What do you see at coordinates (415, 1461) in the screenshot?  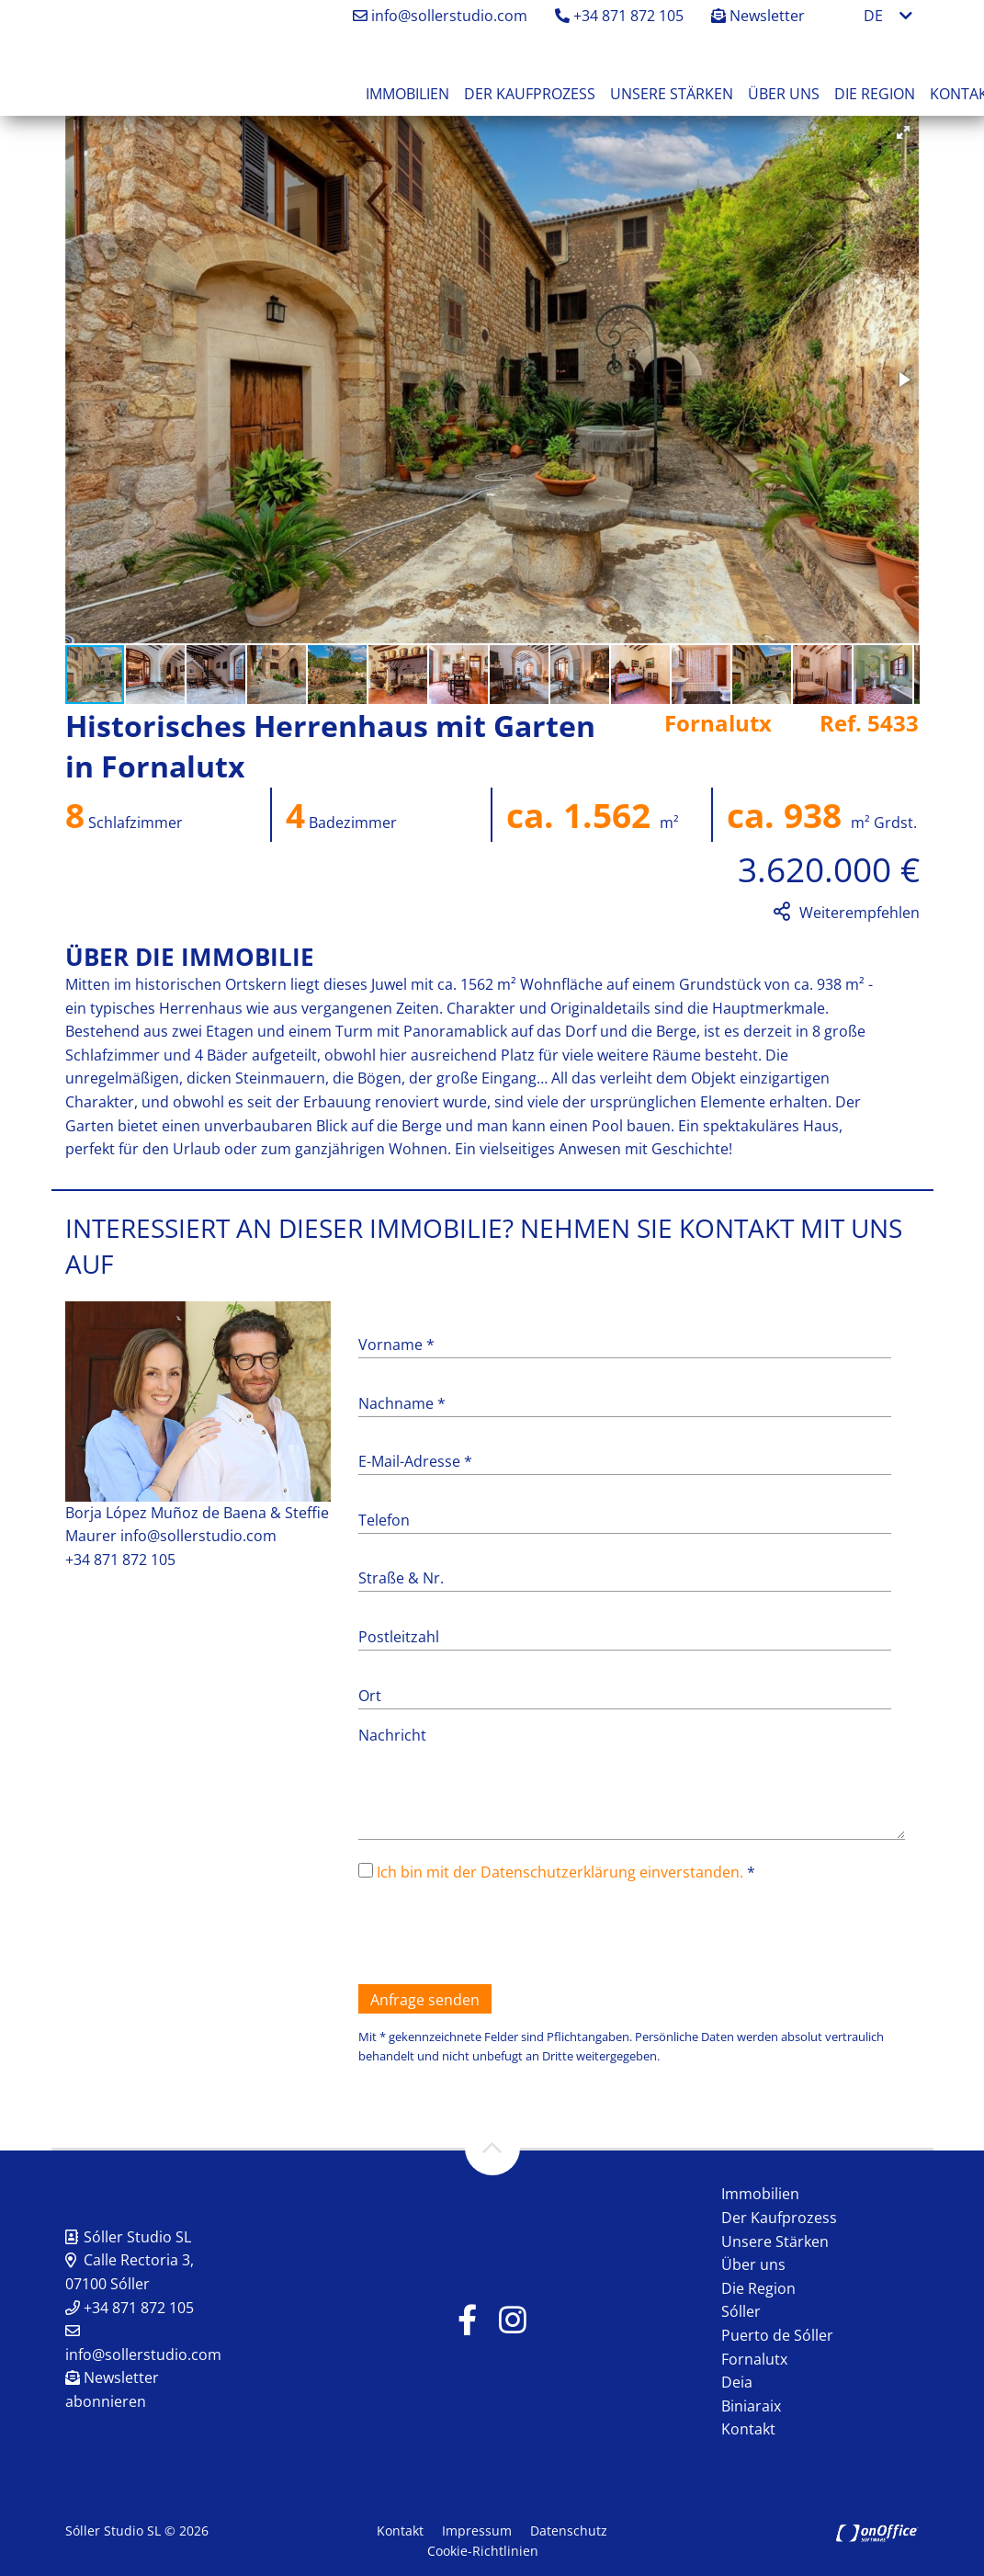 I see `E-Mail-Adresse *` at bounding box center [415, 1461].